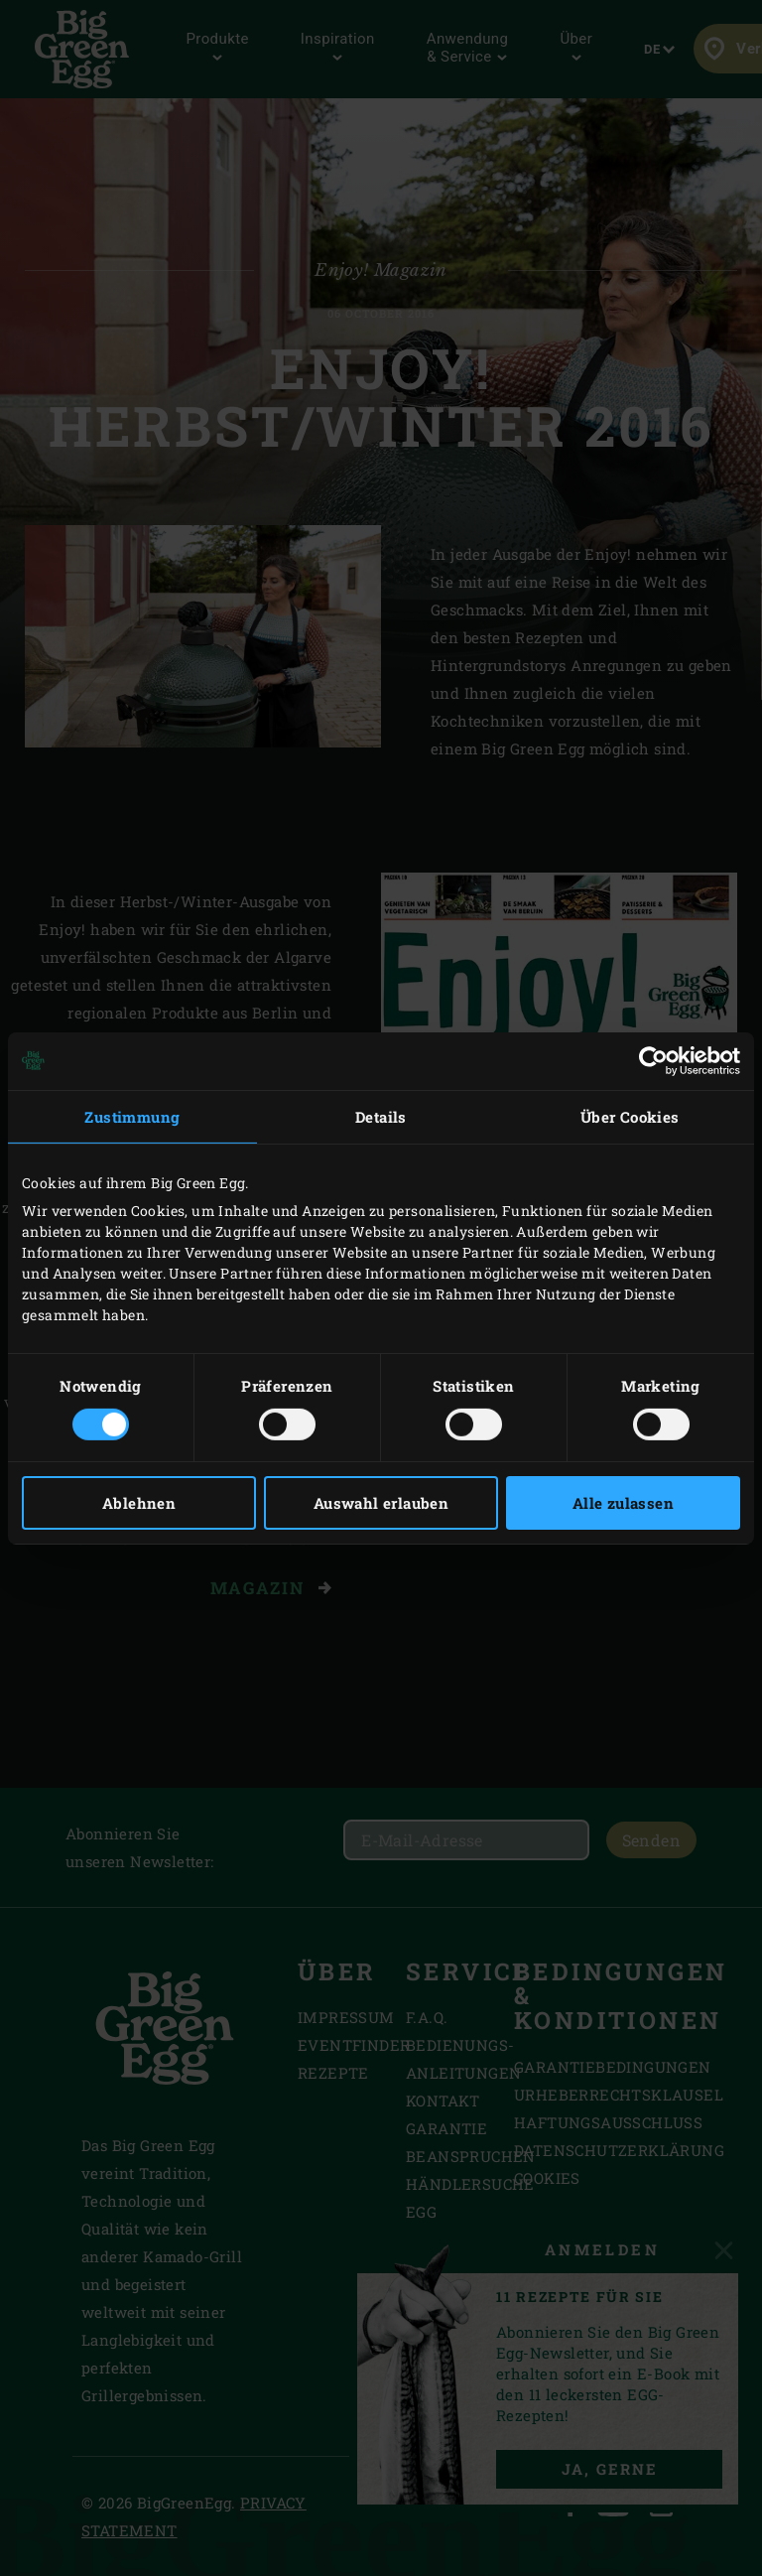  What do you see at coordinates (381, 1116) in the screenshot?
I see `Details [tab]` at bounding box center [381, 1116].